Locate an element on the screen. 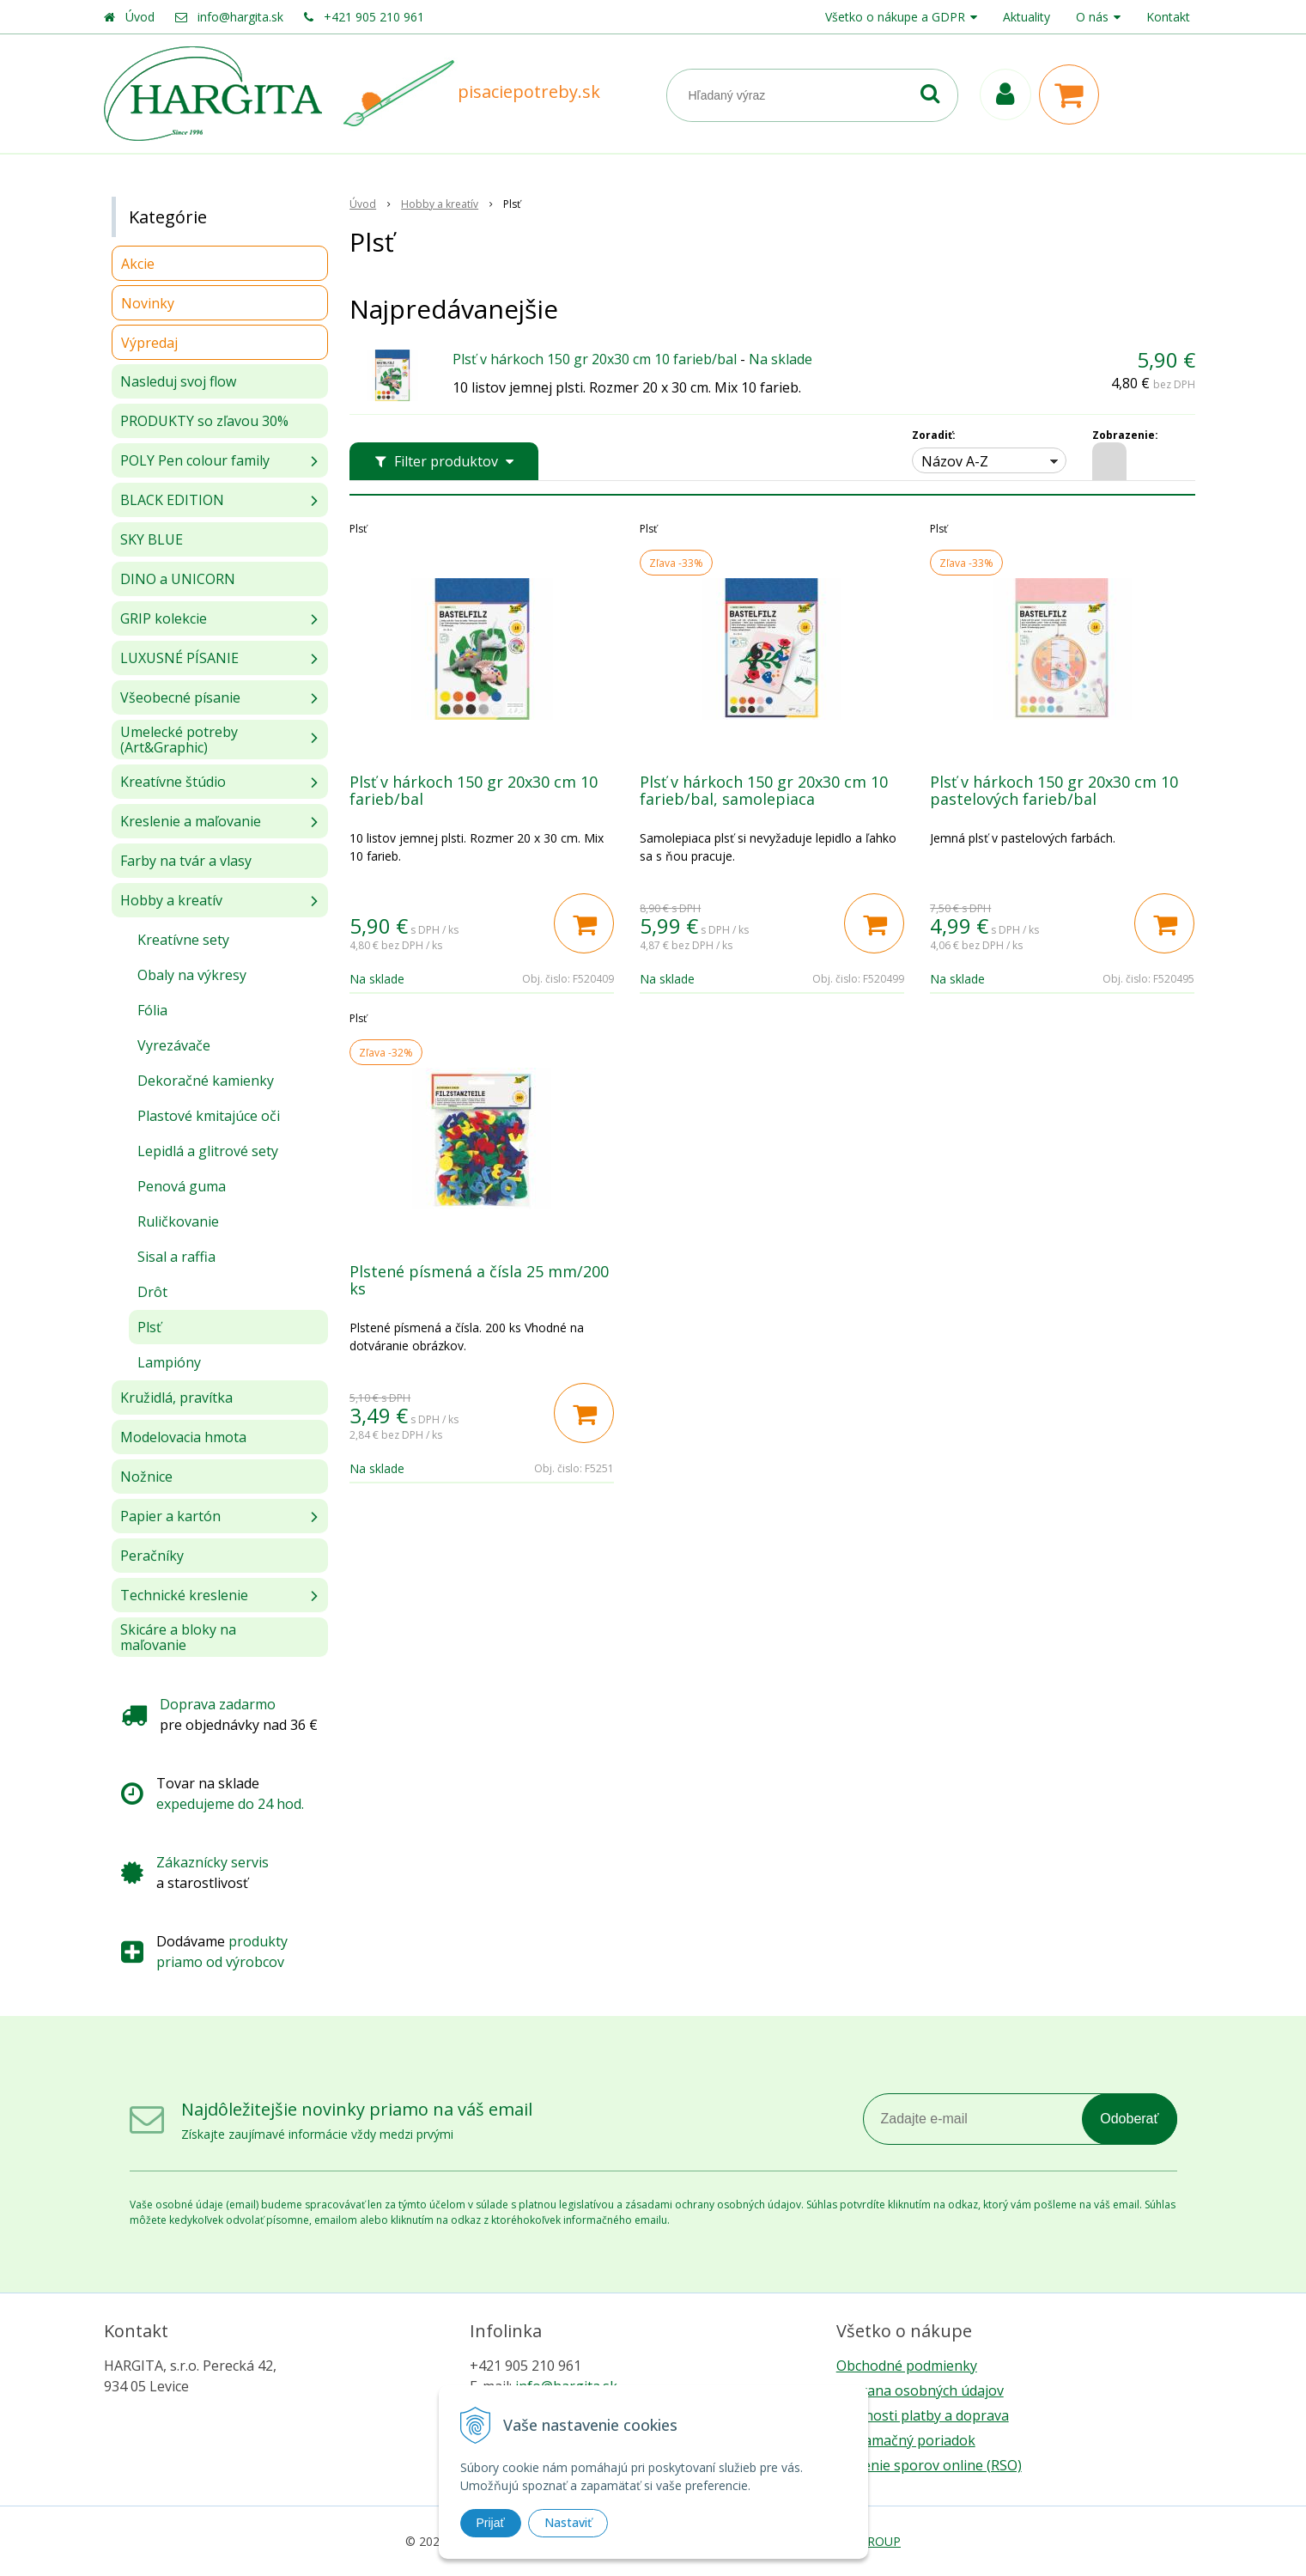 The width and height of the screenshot is (1306, 2576). Reklamačný poriadok is located at coordinates (905, 2440).